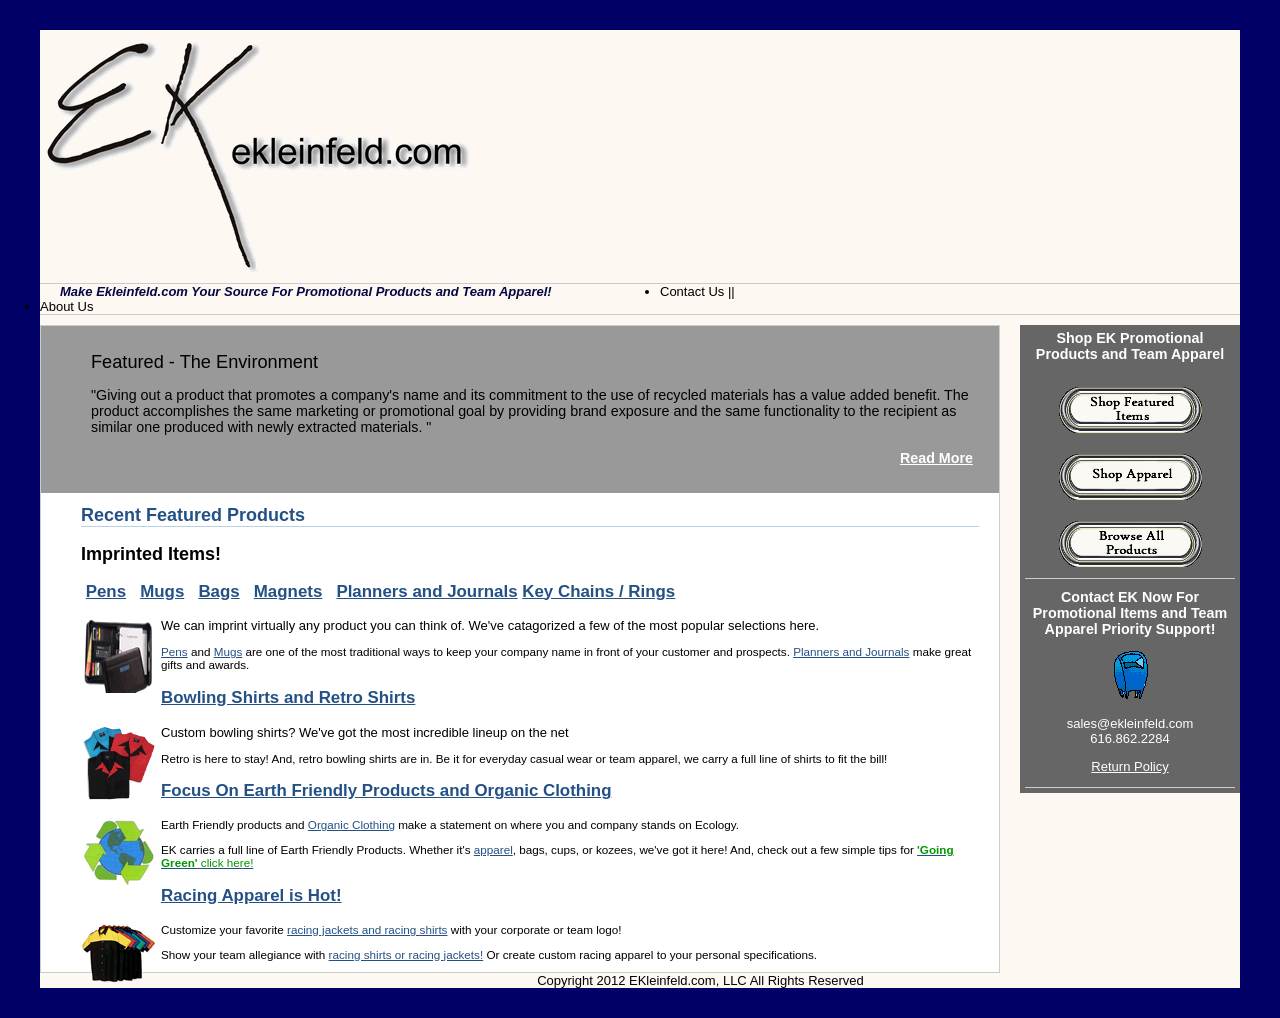  Describe the element at coordinates (218, 591) in the screenshot. I see `Bags` at that location.